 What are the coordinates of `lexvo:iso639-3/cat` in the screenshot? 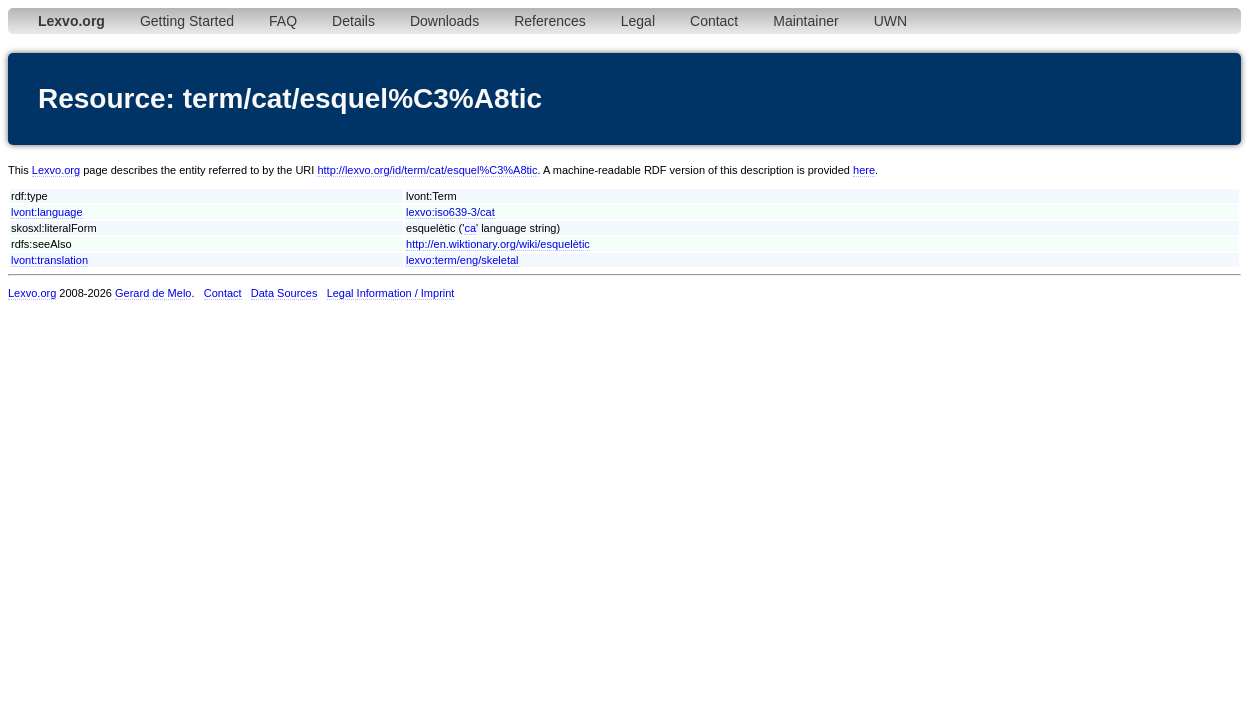 It's located at (450, 212).